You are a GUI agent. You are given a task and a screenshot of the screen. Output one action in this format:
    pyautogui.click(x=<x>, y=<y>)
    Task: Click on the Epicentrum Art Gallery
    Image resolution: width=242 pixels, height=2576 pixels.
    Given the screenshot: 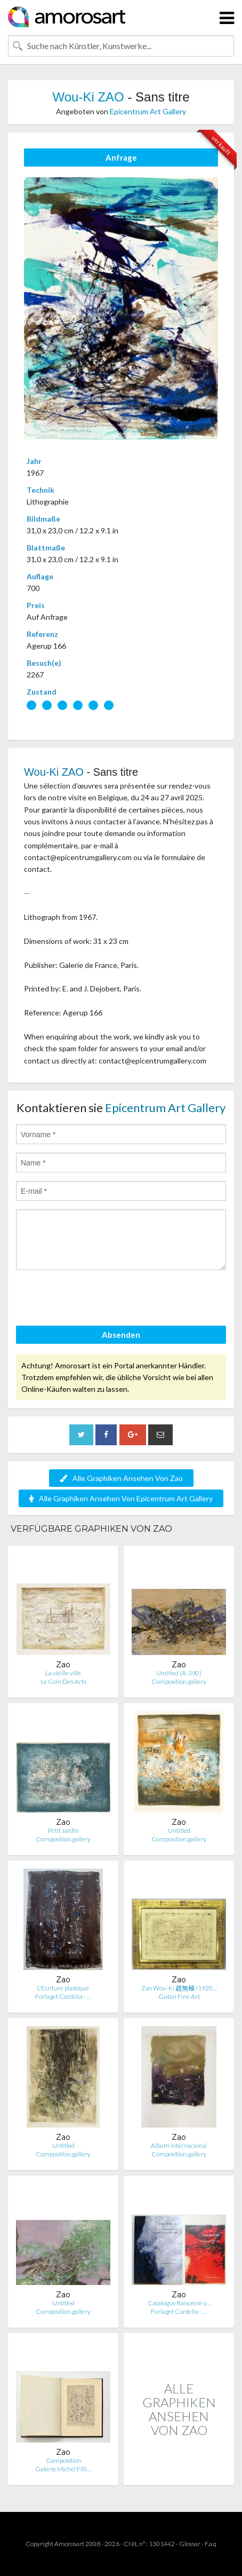 What is the action you would take?
    pyautogui.click(x=148, y=111)
    